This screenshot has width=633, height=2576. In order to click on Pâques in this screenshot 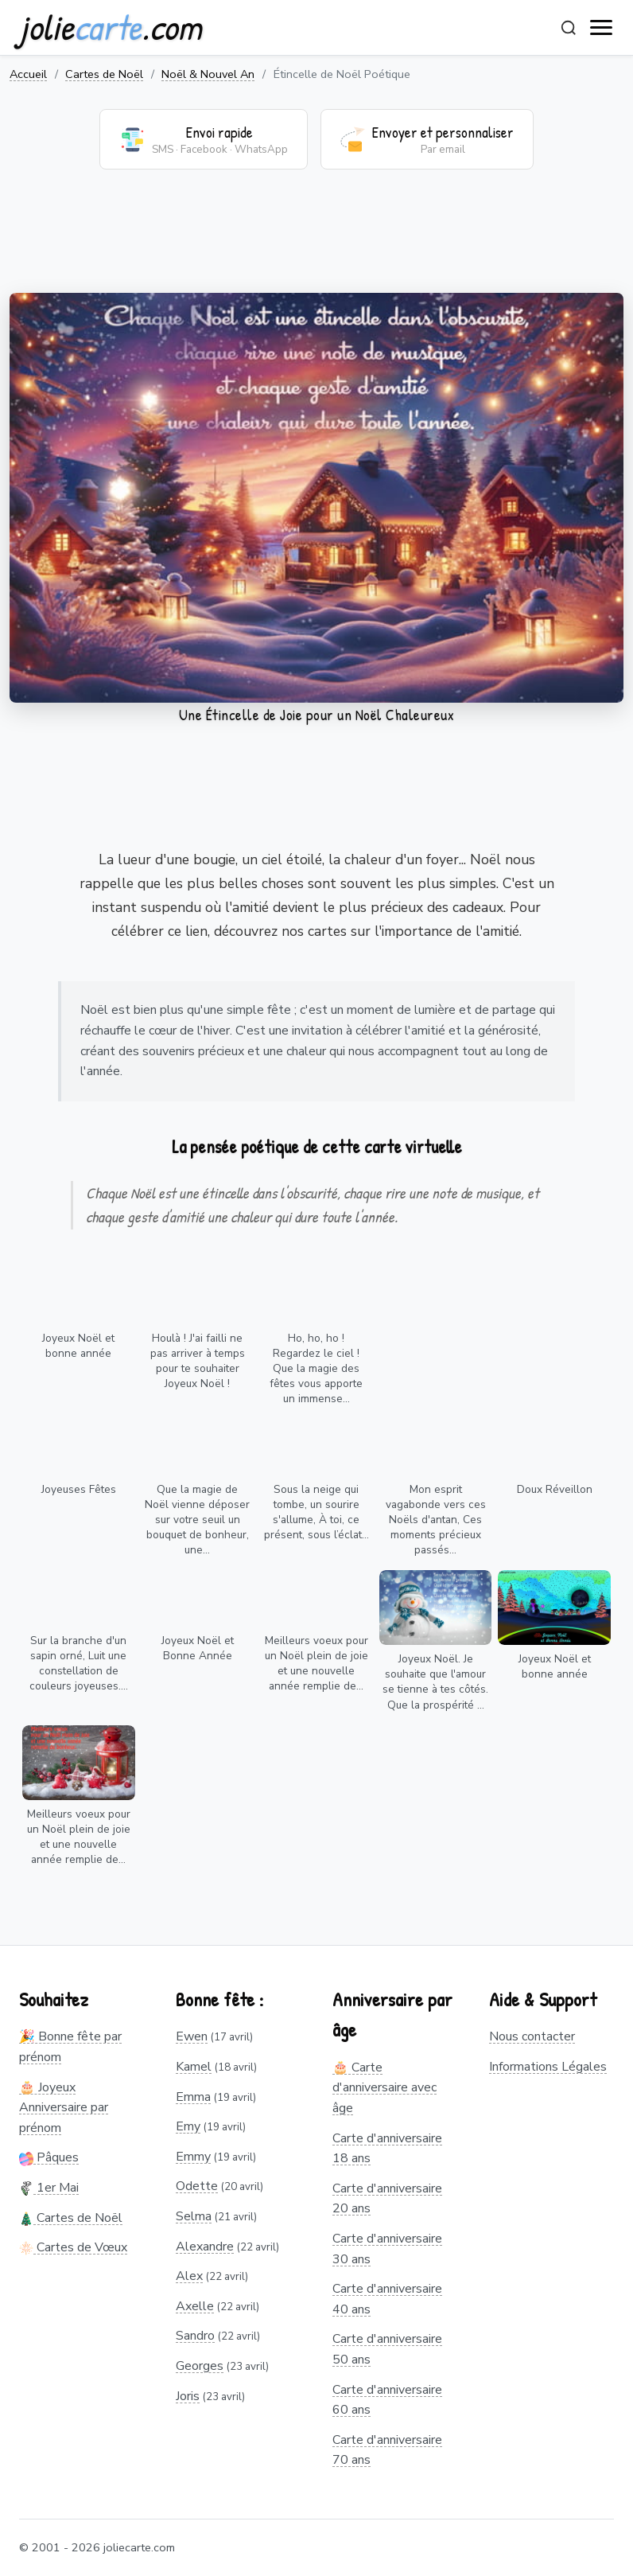, I will do `click(49, 2157)`.